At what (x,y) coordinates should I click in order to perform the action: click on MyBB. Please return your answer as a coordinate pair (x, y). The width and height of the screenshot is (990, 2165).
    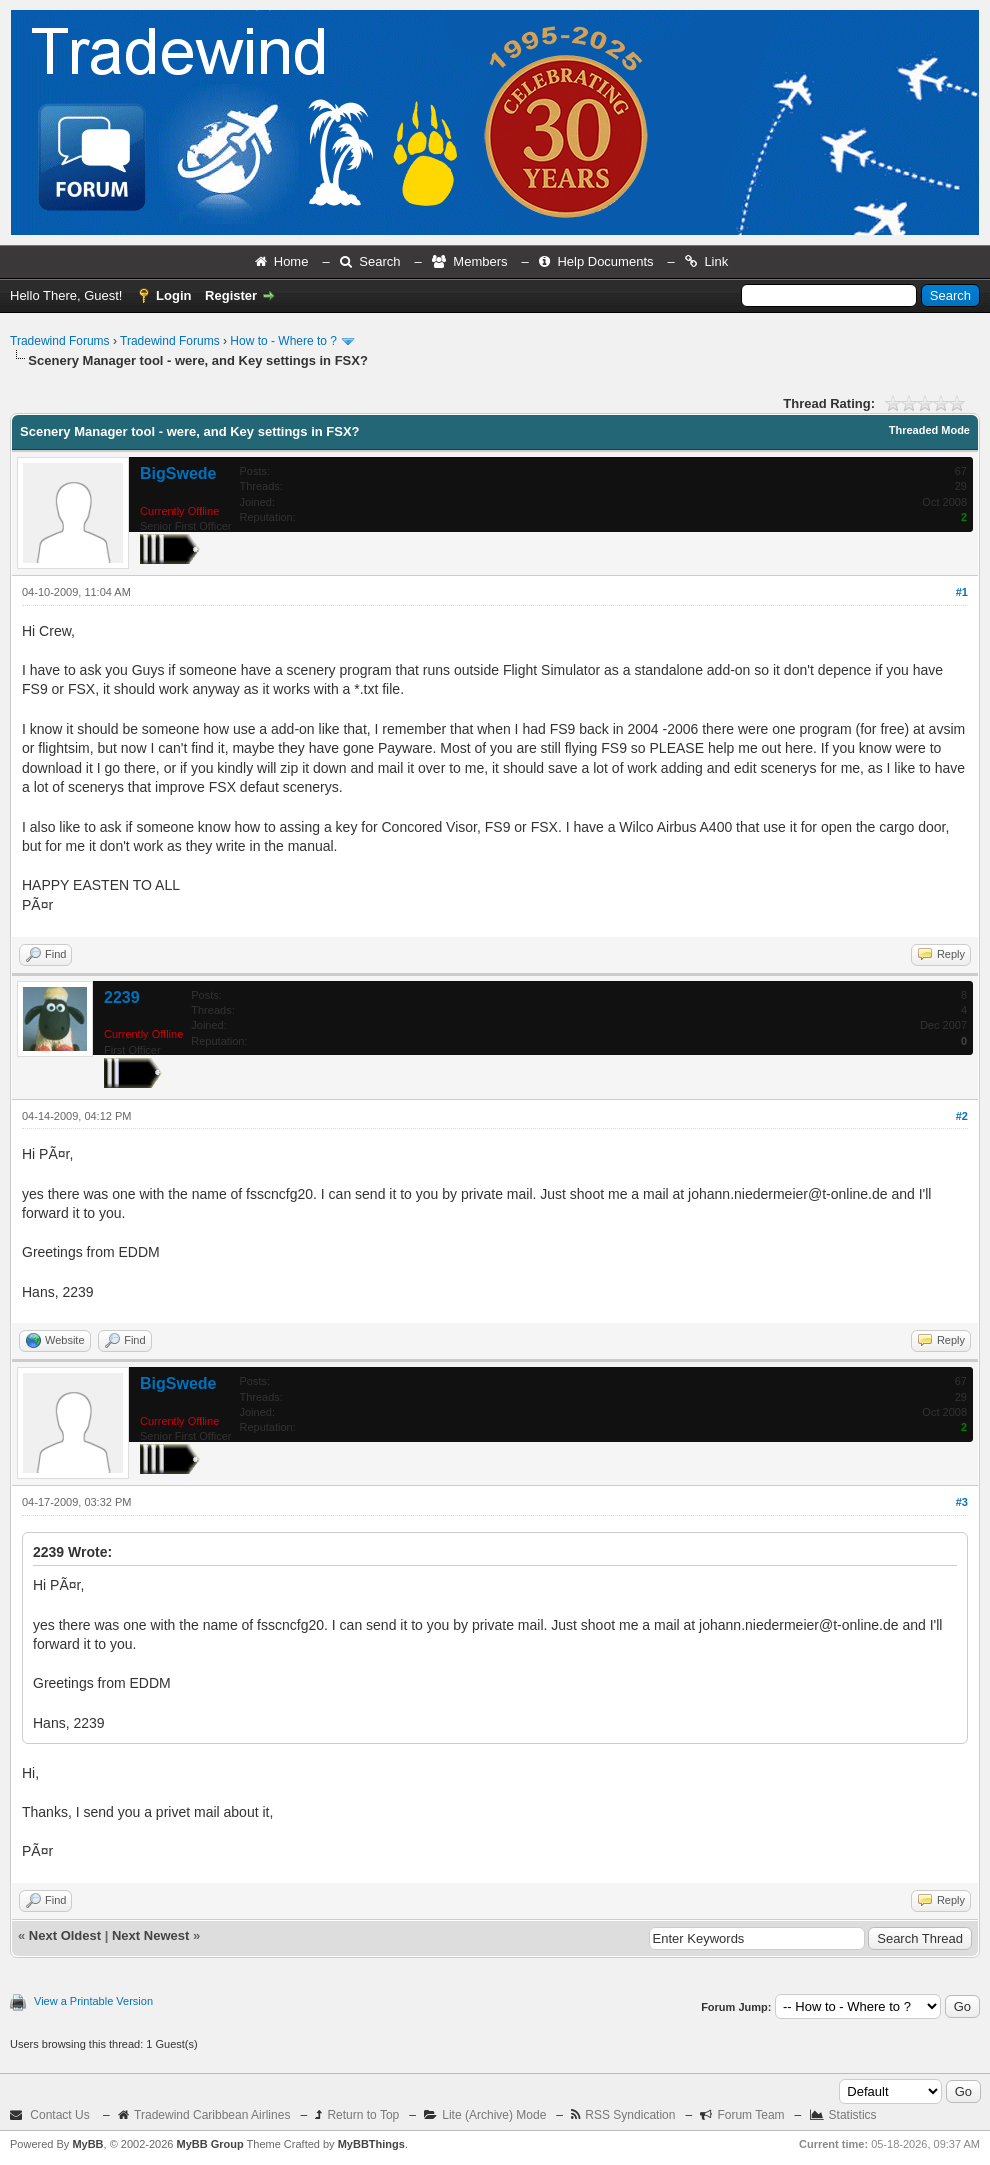
    Looking at the image, I should click on (87, 2144).